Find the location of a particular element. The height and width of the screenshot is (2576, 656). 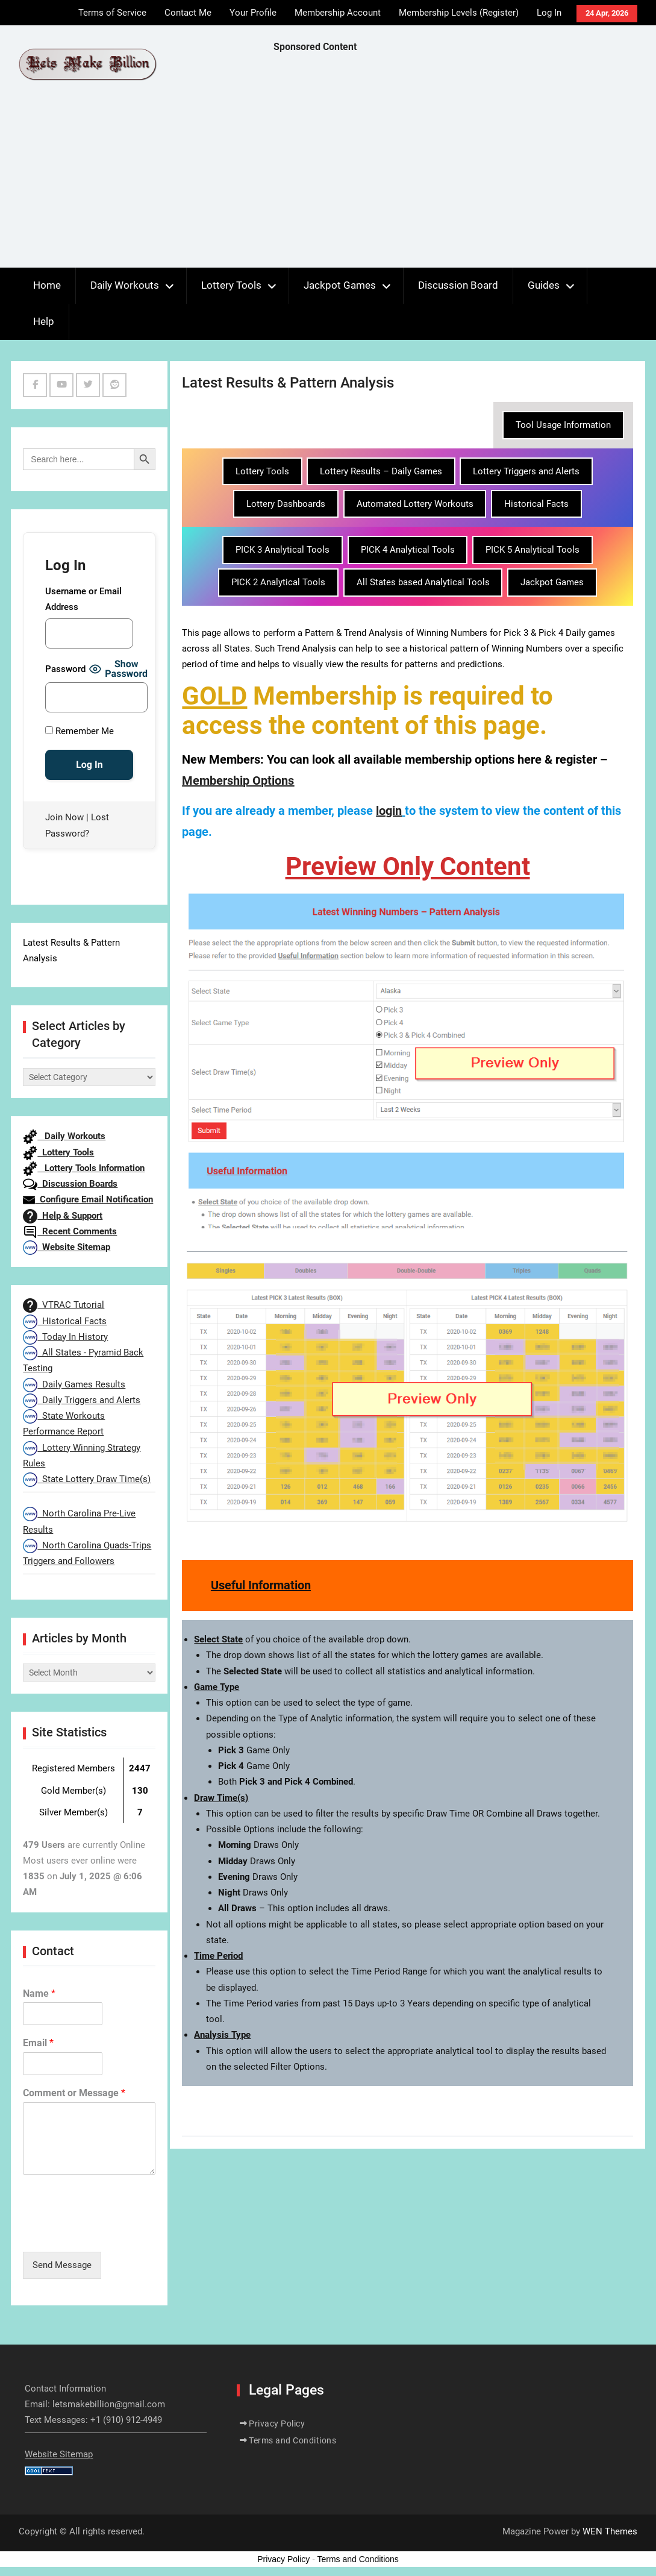

Today In History is located at coordinates (65, 1336).